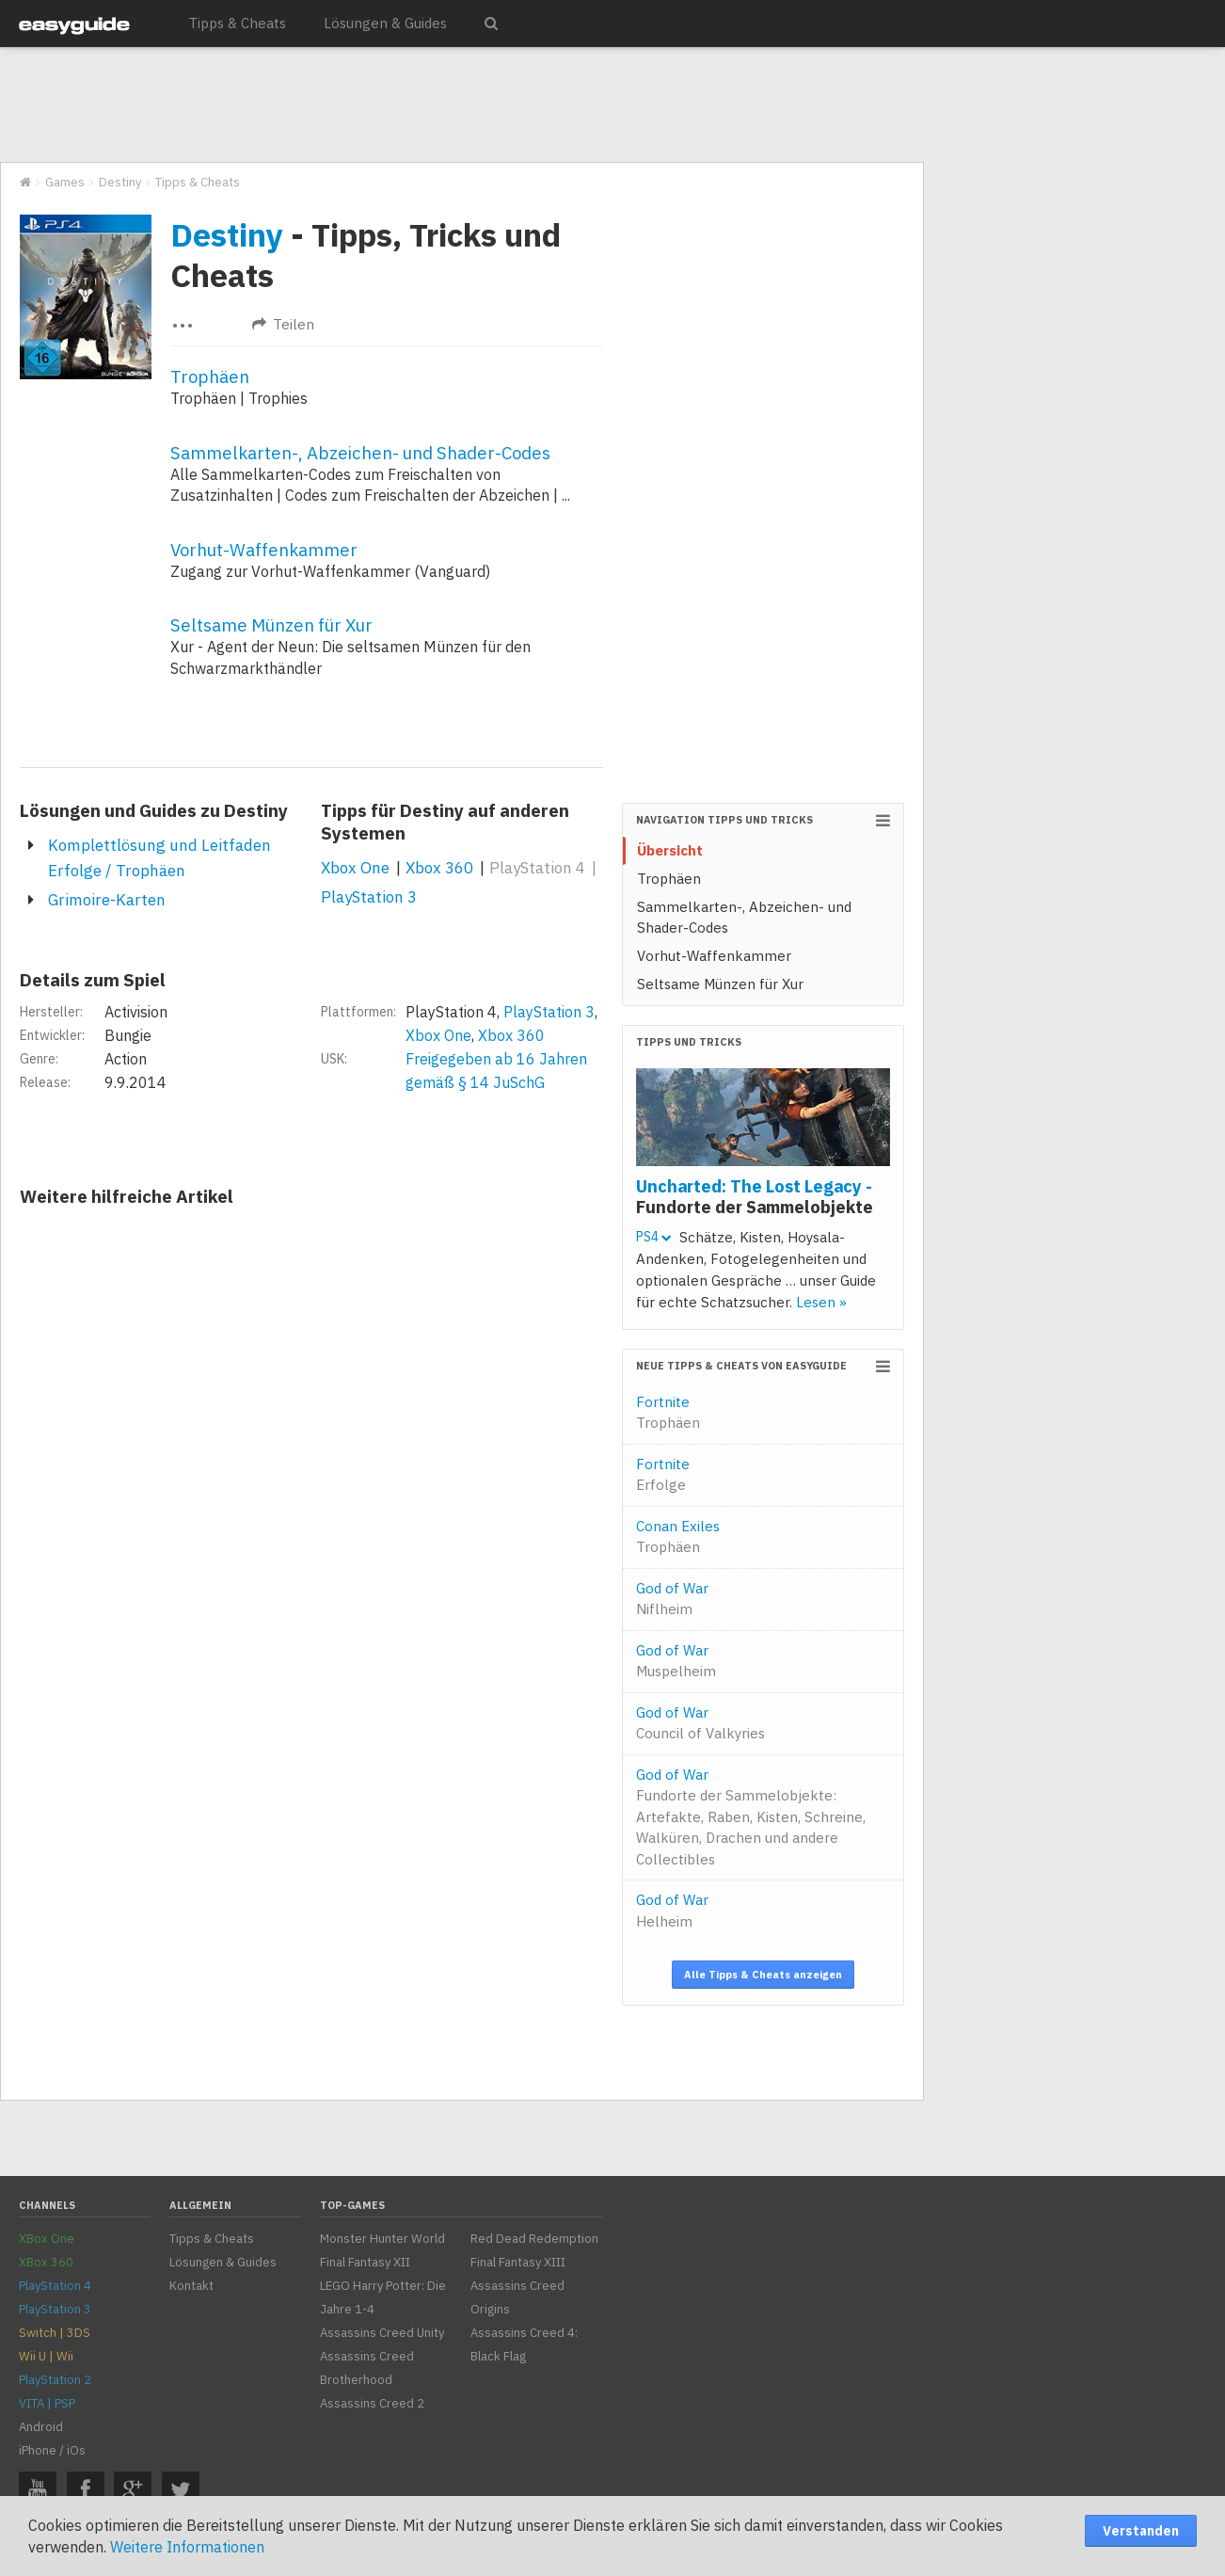 This screenshot has height=2576, width=1225. I want to click on Lösungen und Guides zu Destiny, so click(154, 810).